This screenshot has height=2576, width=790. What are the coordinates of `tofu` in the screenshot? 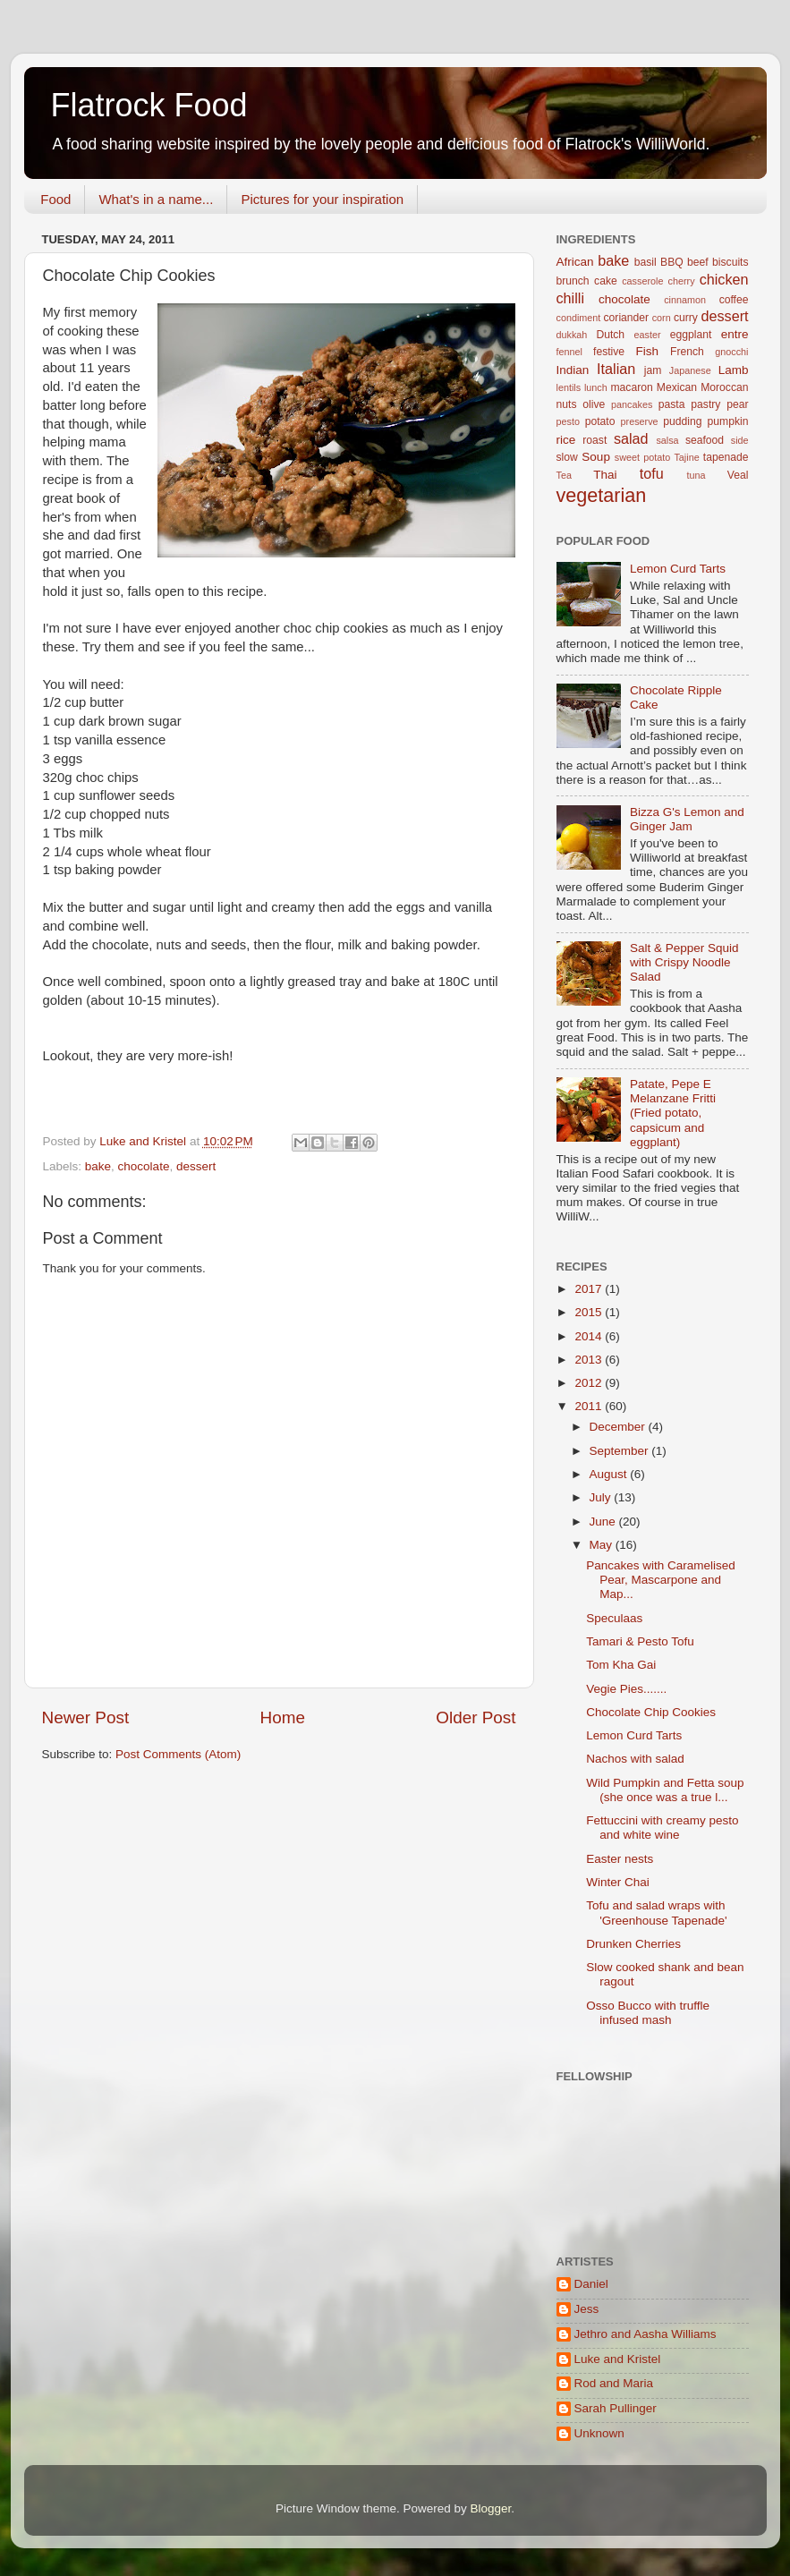 It's located at (652, 473).